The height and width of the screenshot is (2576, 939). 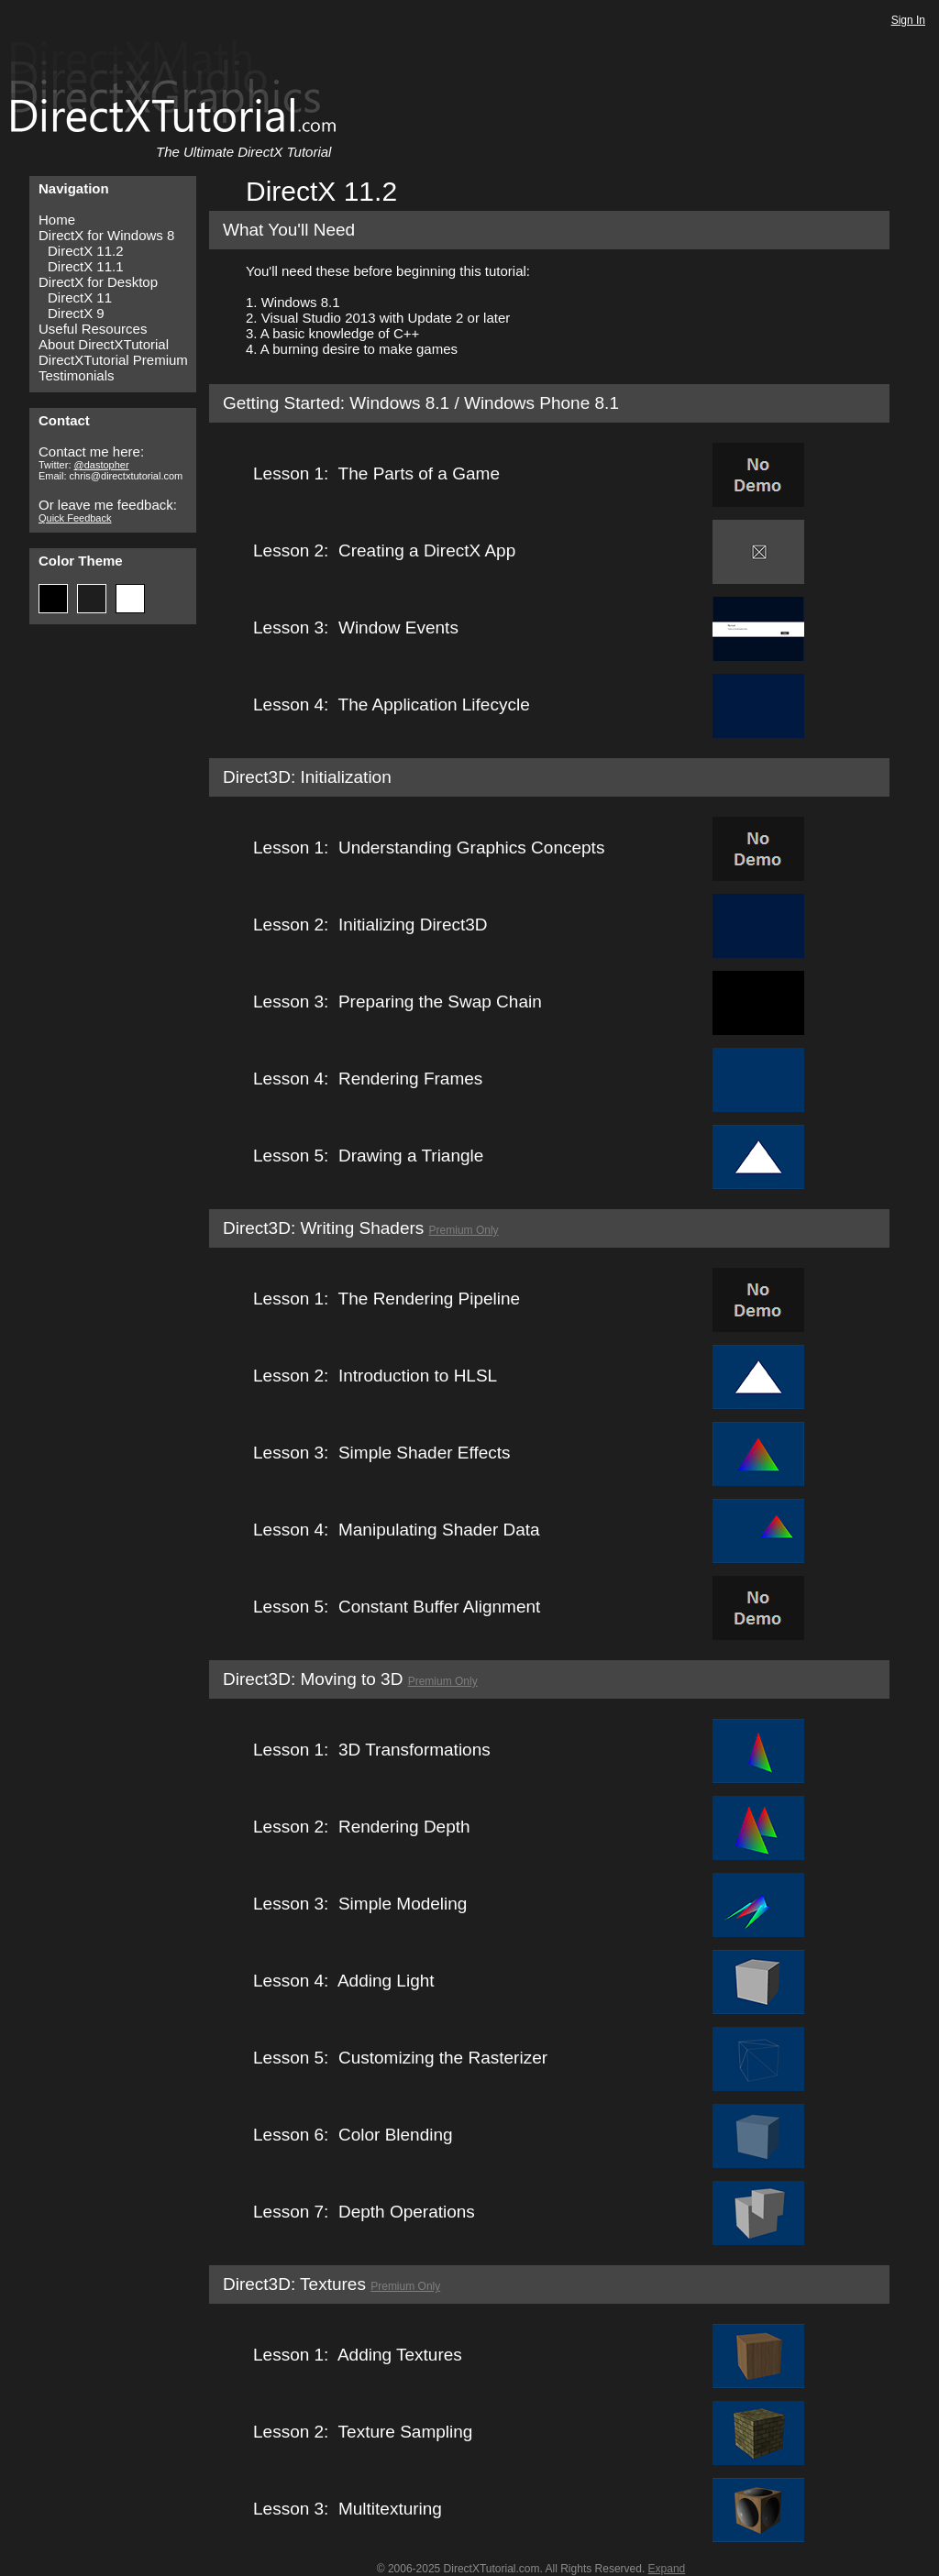 What do you see at coordinates (464, 1230) in the screenshot?
I see `Premium Only` at bounding box center [464, 1230].